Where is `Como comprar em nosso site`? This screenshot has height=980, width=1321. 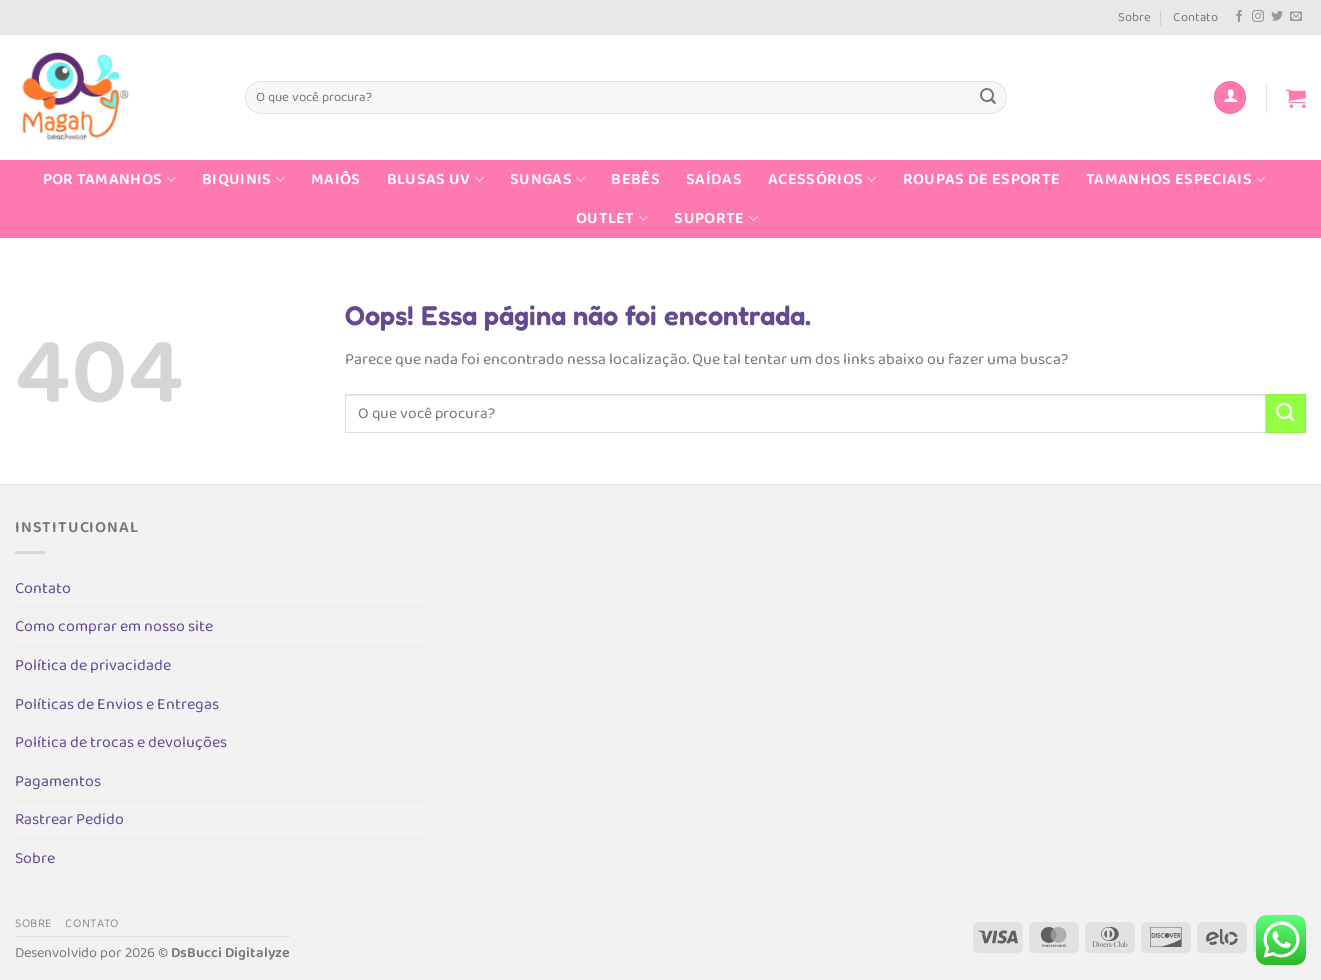 Como comprar em nosso site is located at coordinates (114, 626).